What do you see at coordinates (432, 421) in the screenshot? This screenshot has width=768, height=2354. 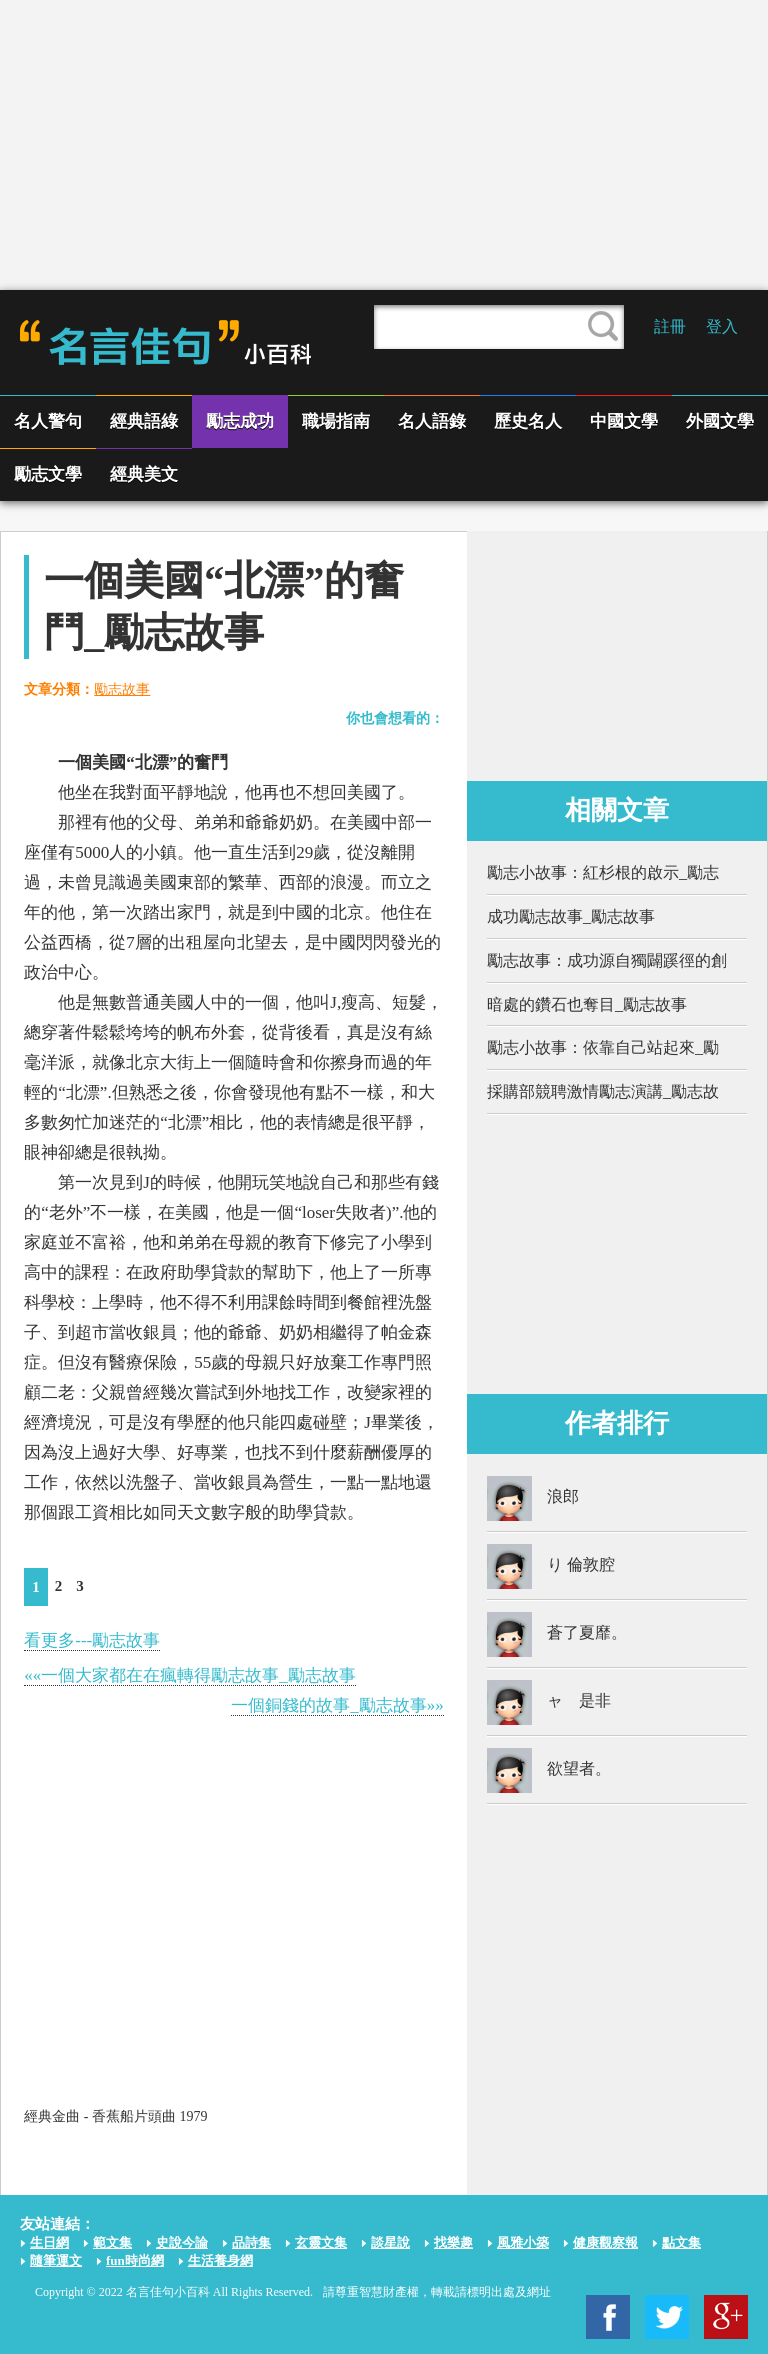 I see `名人語錄` at bounding box center [432, 421].